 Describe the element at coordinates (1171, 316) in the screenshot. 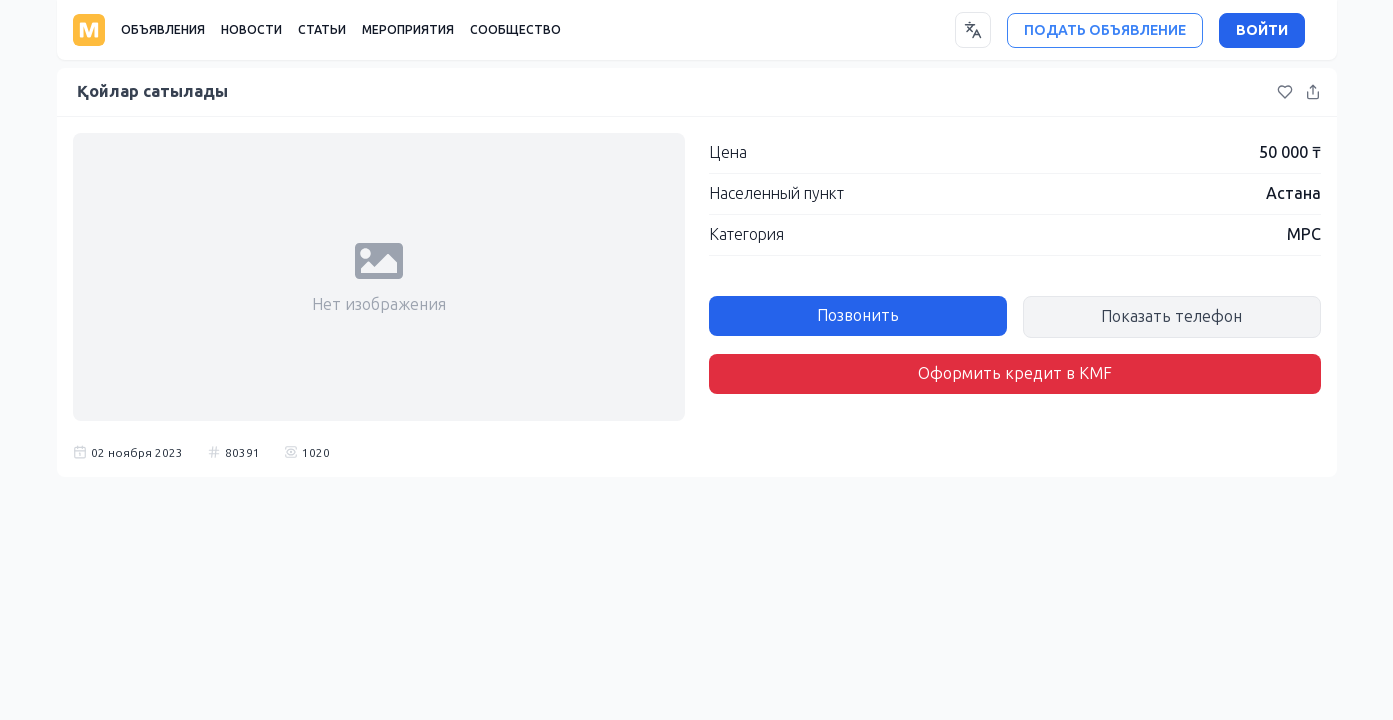

I see `Показать телефон` at that location.